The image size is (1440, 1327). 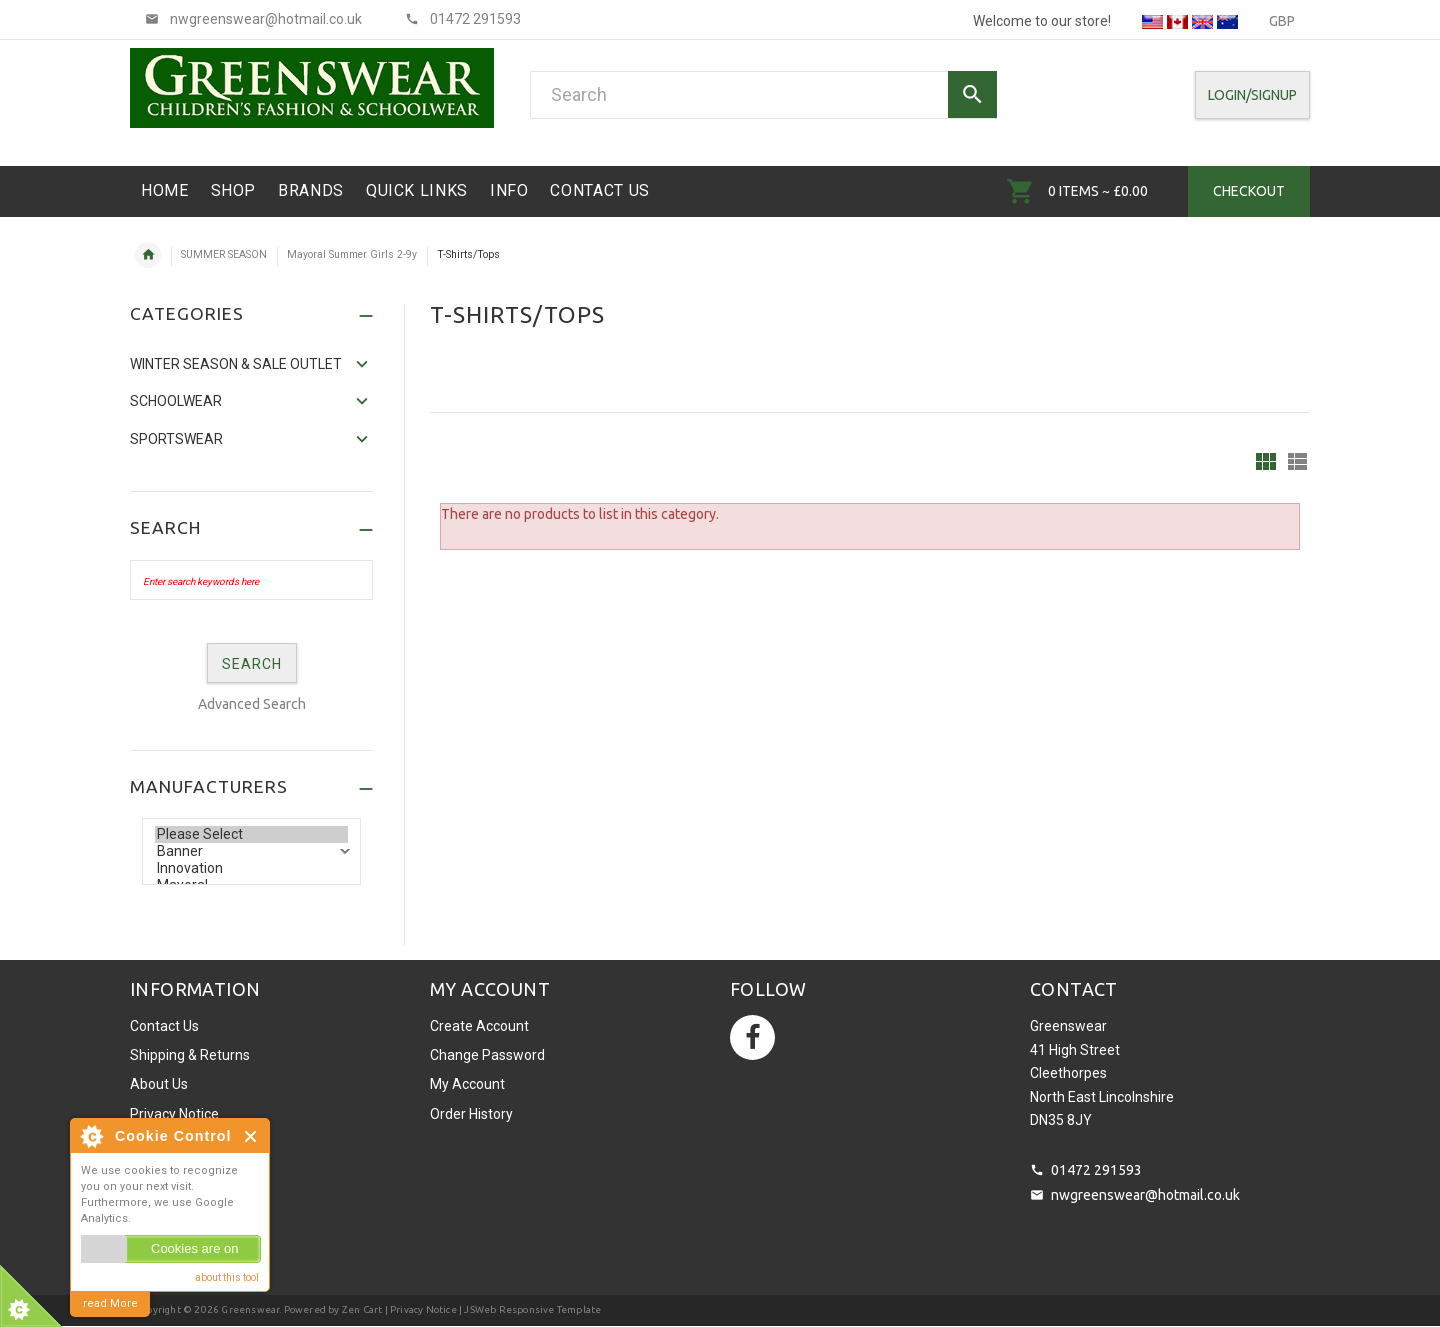 What do you see at coordinates (487, 1055) in the screenshot?
I see `Change Password` at bounding box center [487, 1055].